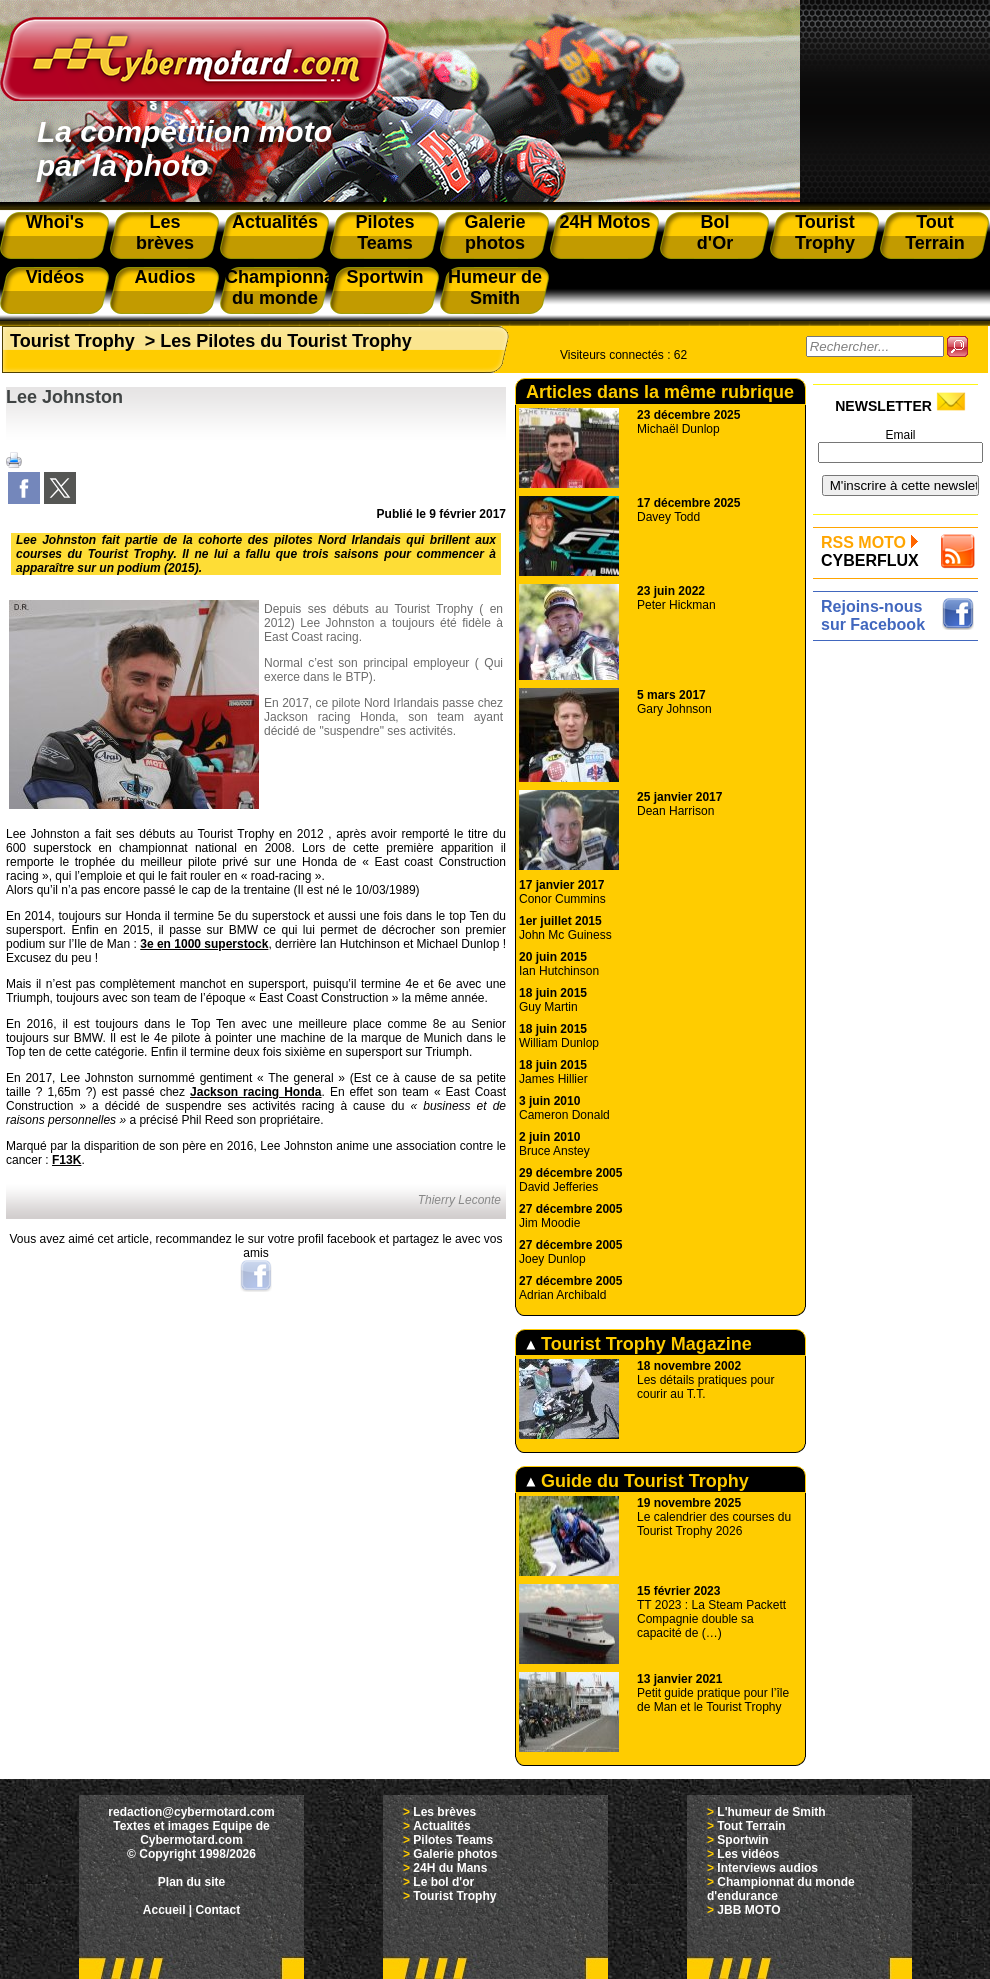 This screenshot has height=1979, width=990. I want to click on Accueil, so click(164, 1910).